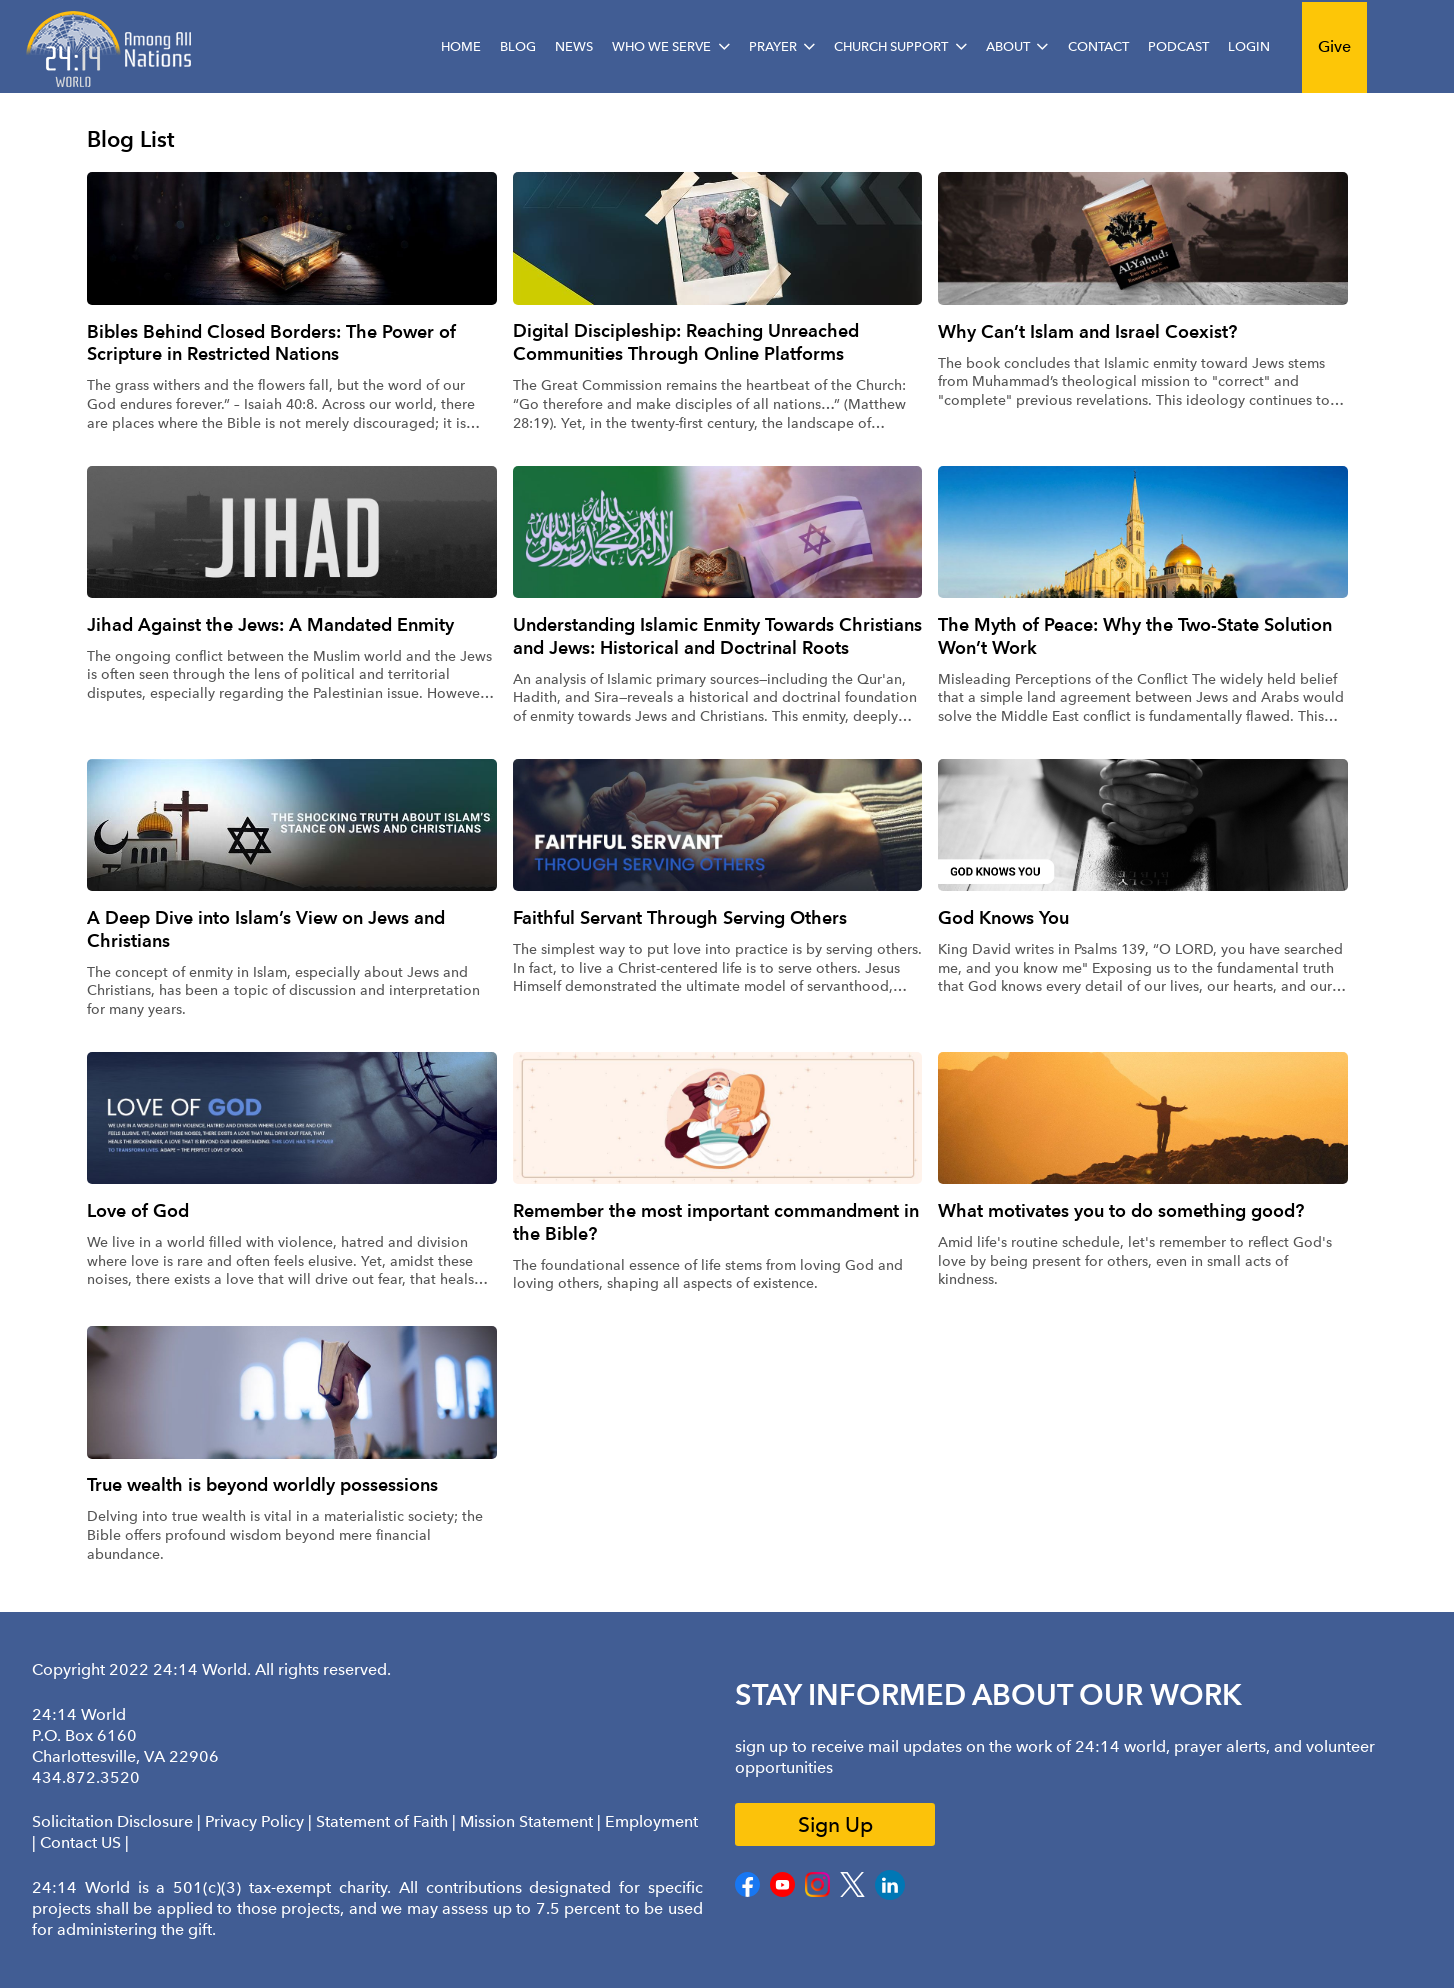  I want to click on Home, so click(461, 46).